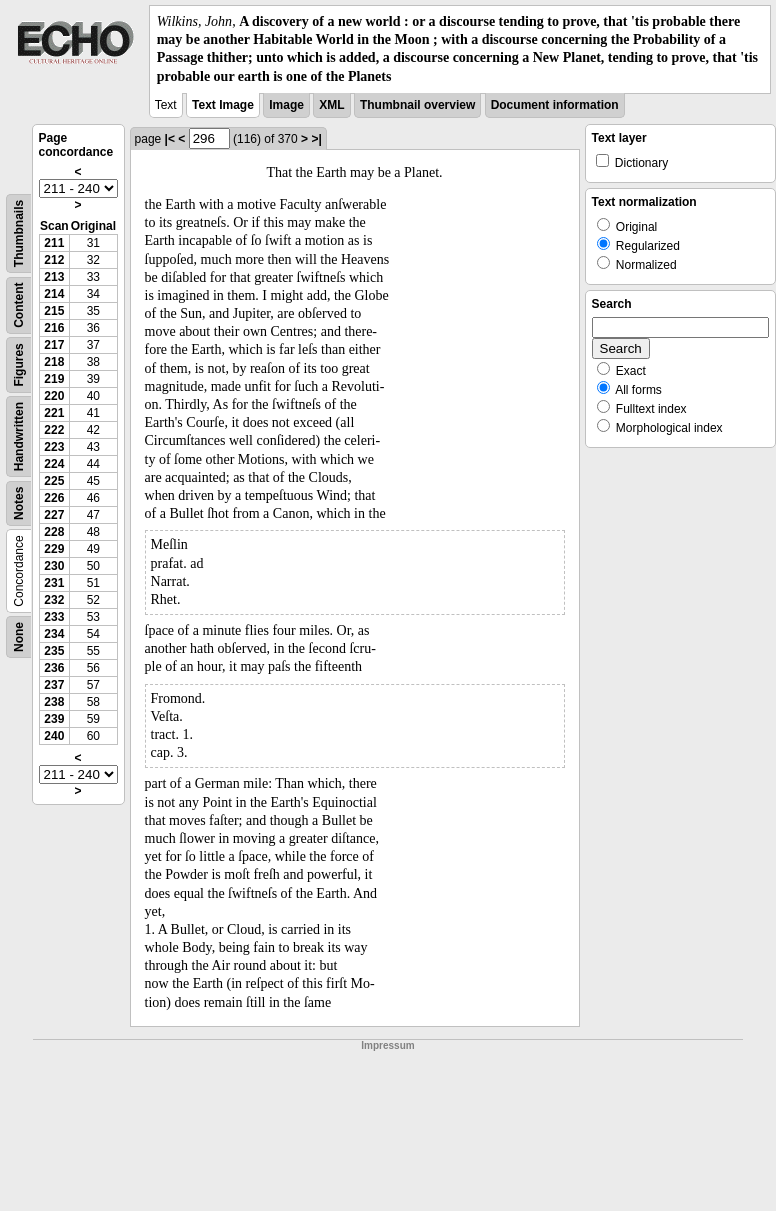 The width and height of the screenshot is (776, 1211). Describe the element at coordinates (54, 277) in the screenshot. I see `213` at that location.